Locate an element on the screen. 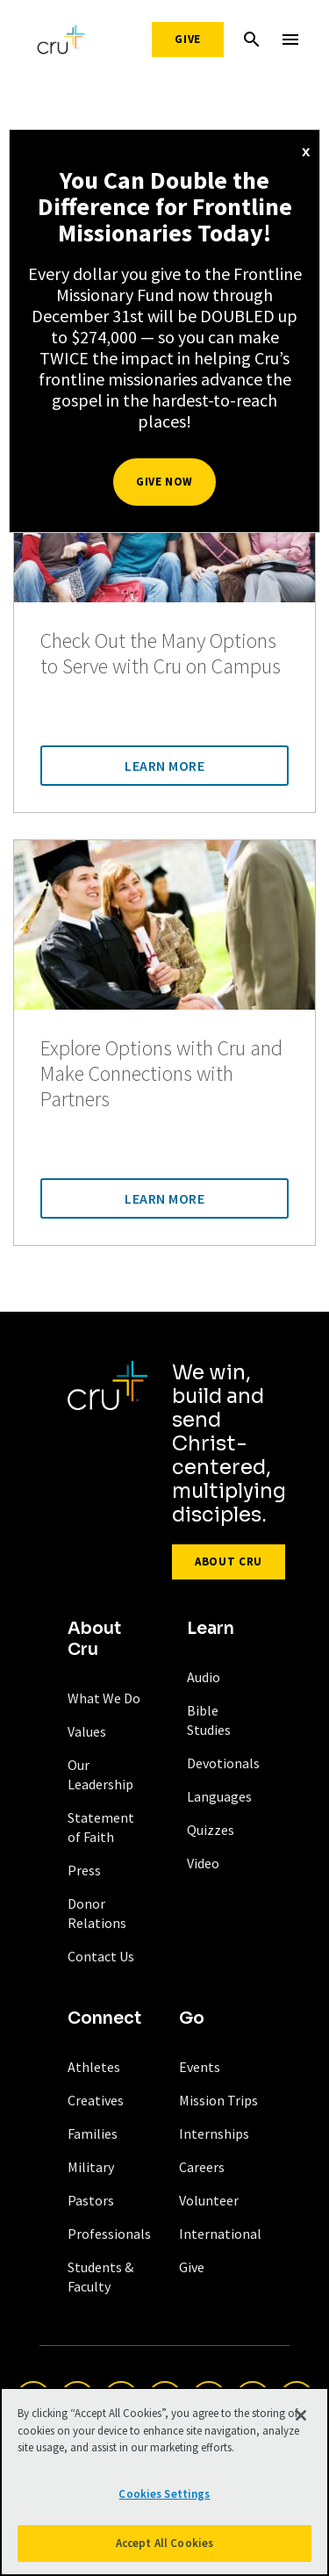  Careers is located at coordinates (202, 2167).